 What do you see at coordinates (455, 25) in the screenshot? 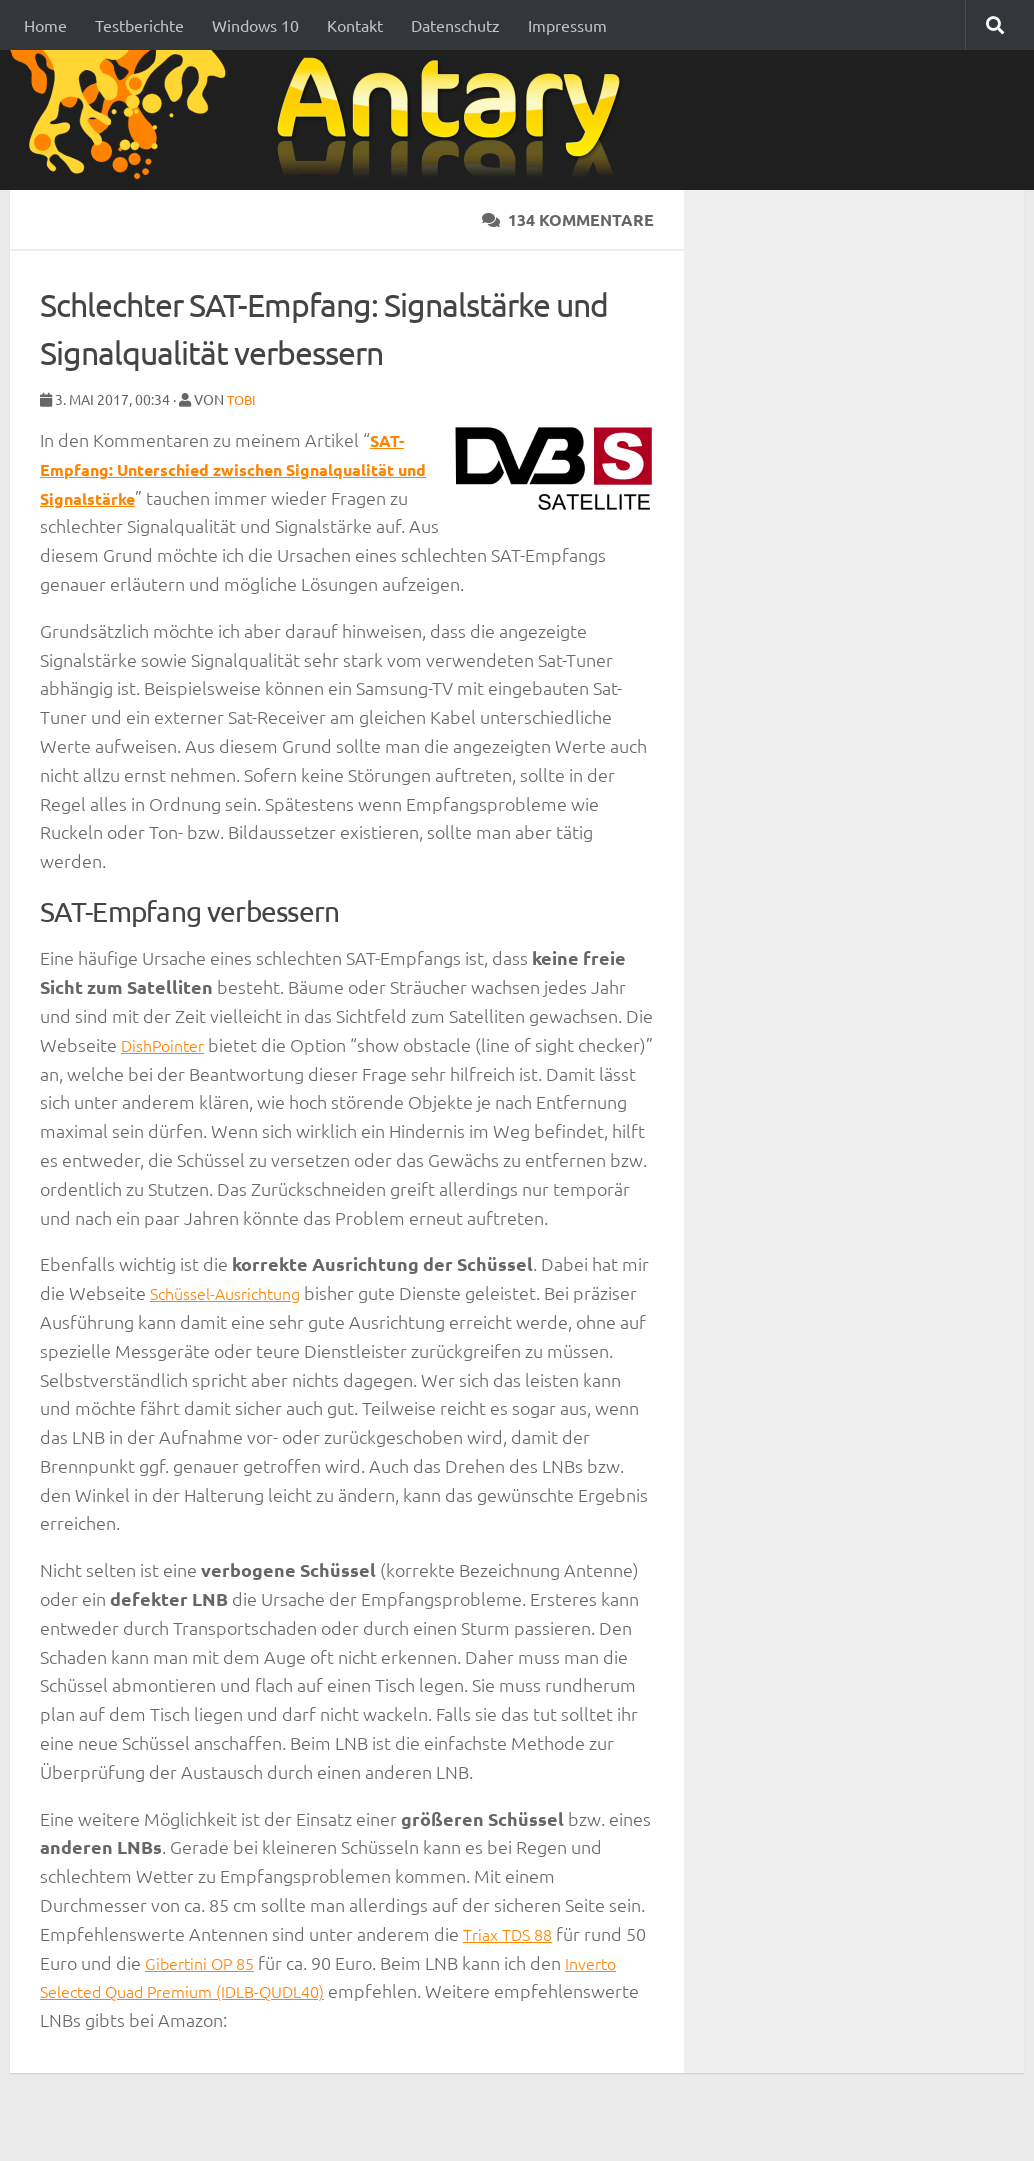
I see `Datenschutz` at bounding box center [455, 25].